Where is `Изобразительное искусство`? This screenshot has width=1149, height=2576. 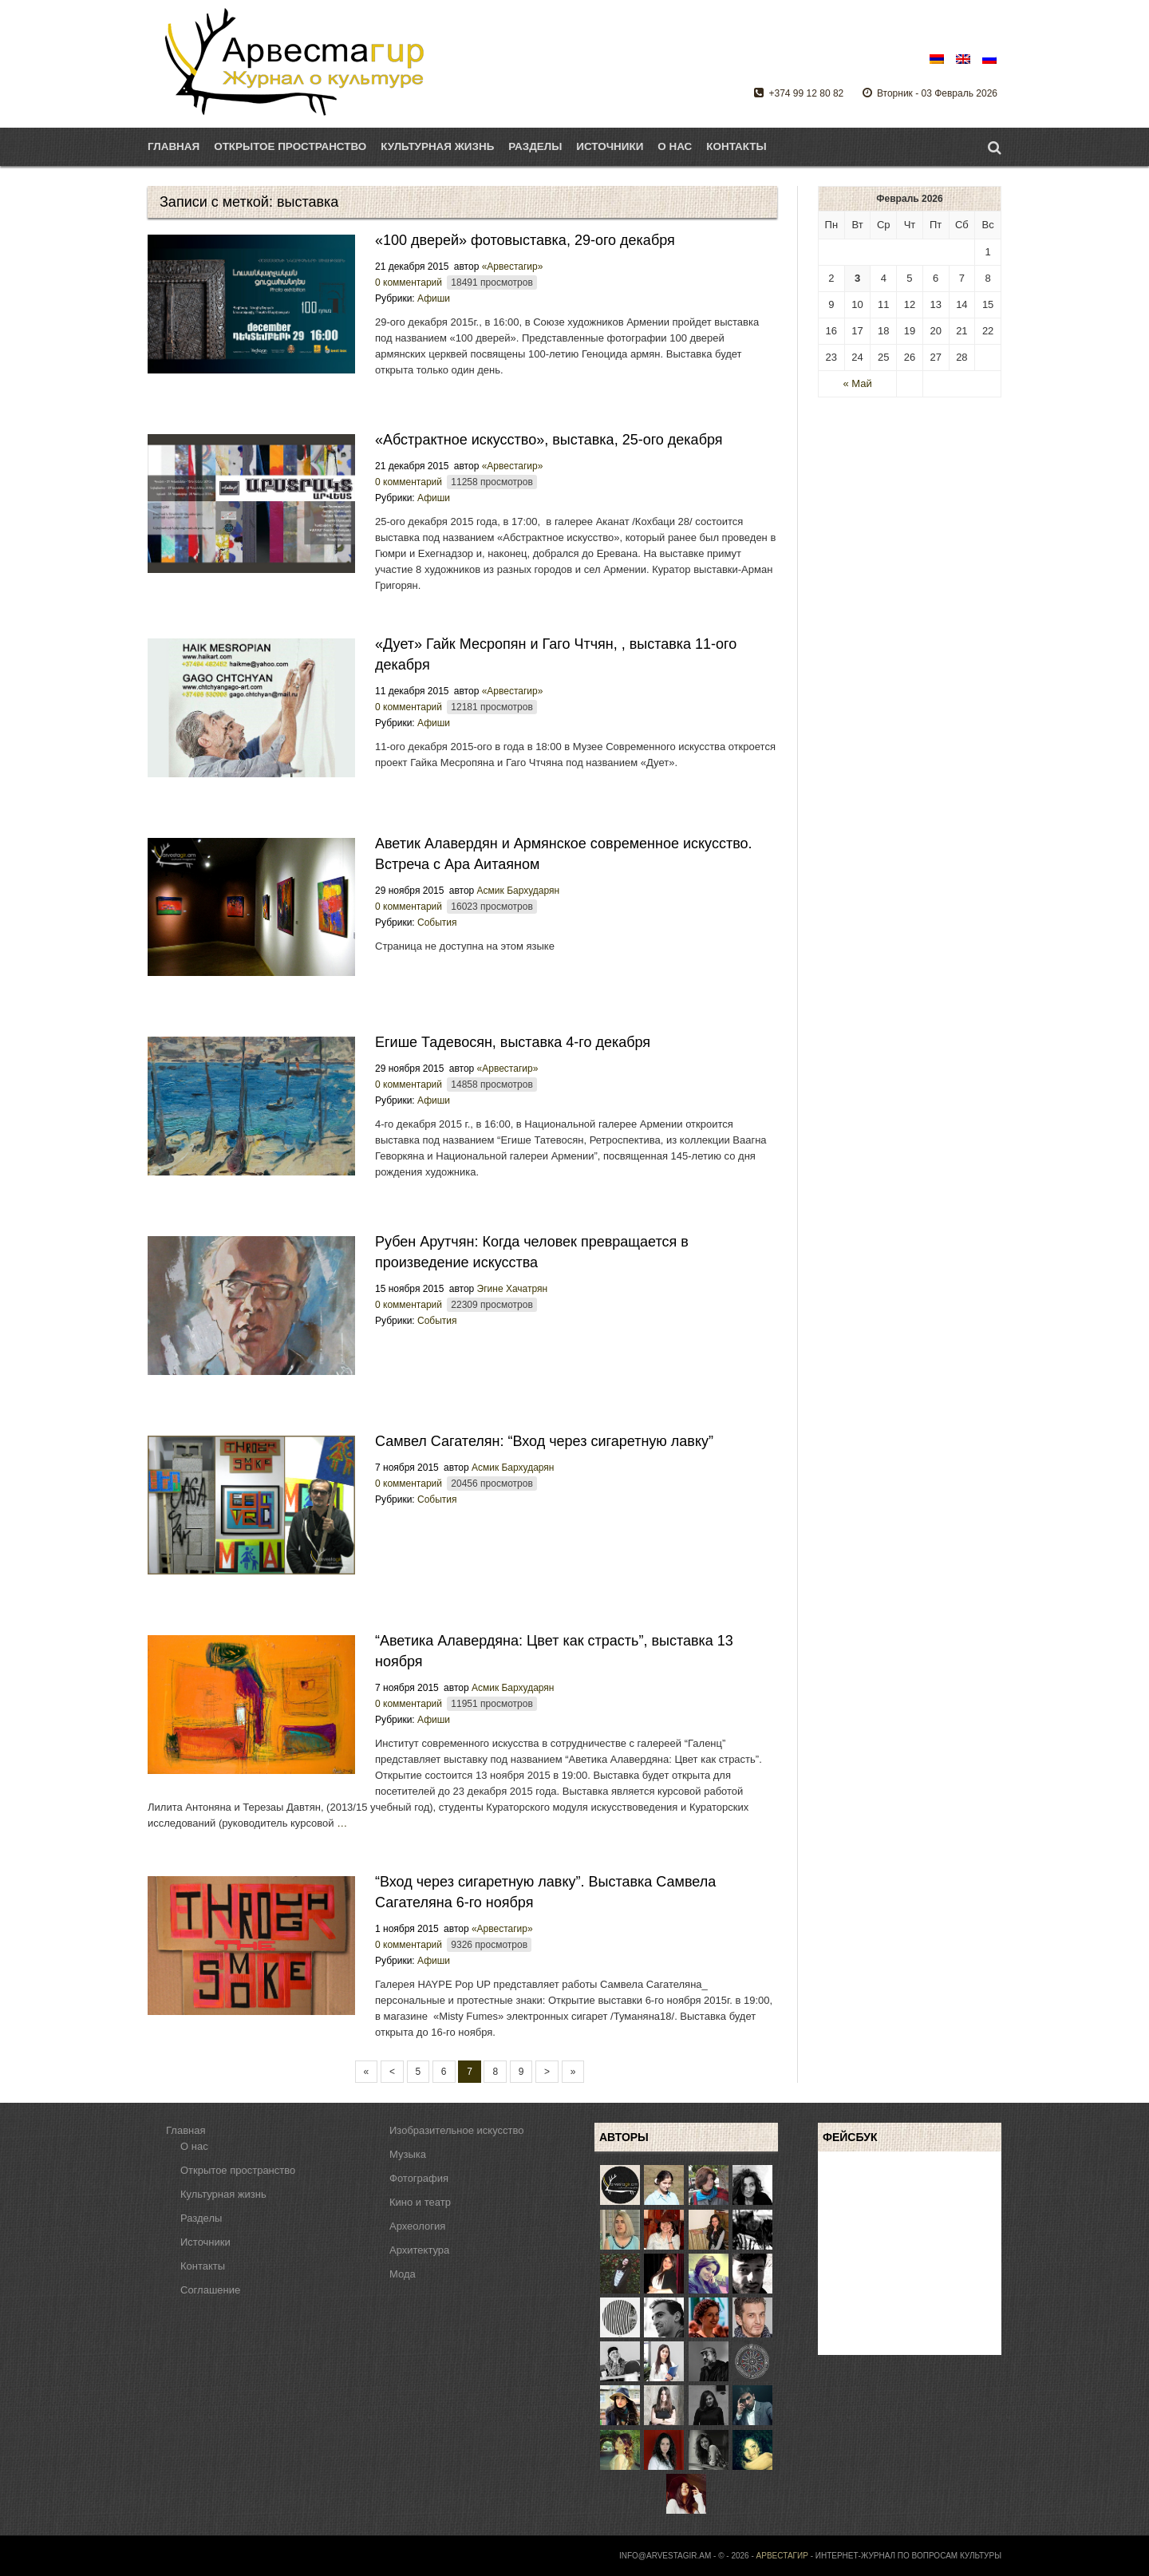 Изобразительное искусство is located at coordinates (456, 2130).